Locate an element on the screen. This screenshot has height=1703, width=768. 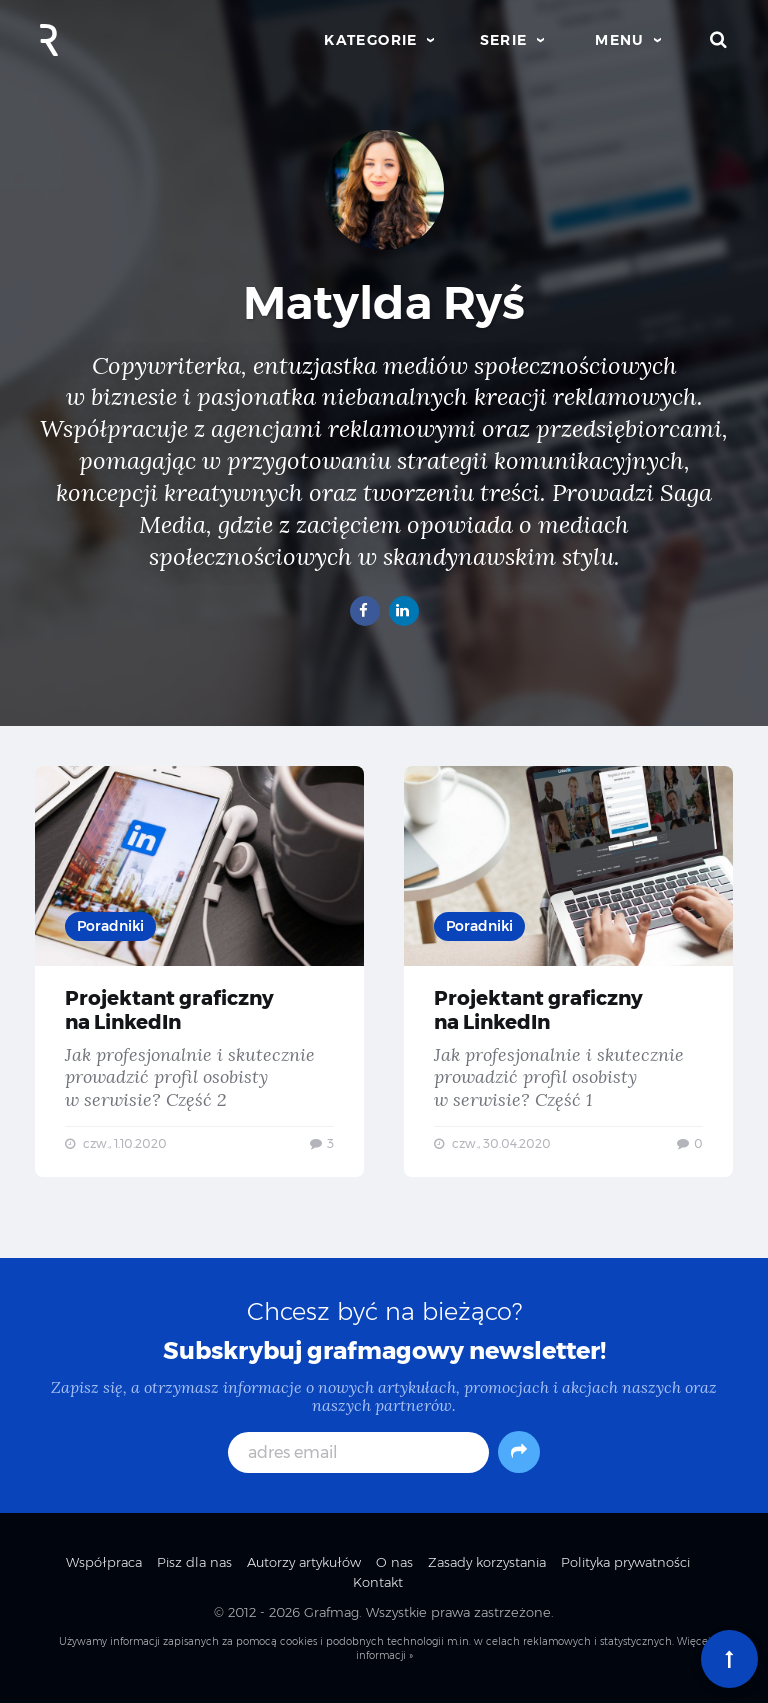
Poradniki is located at coordinates (110, 926).